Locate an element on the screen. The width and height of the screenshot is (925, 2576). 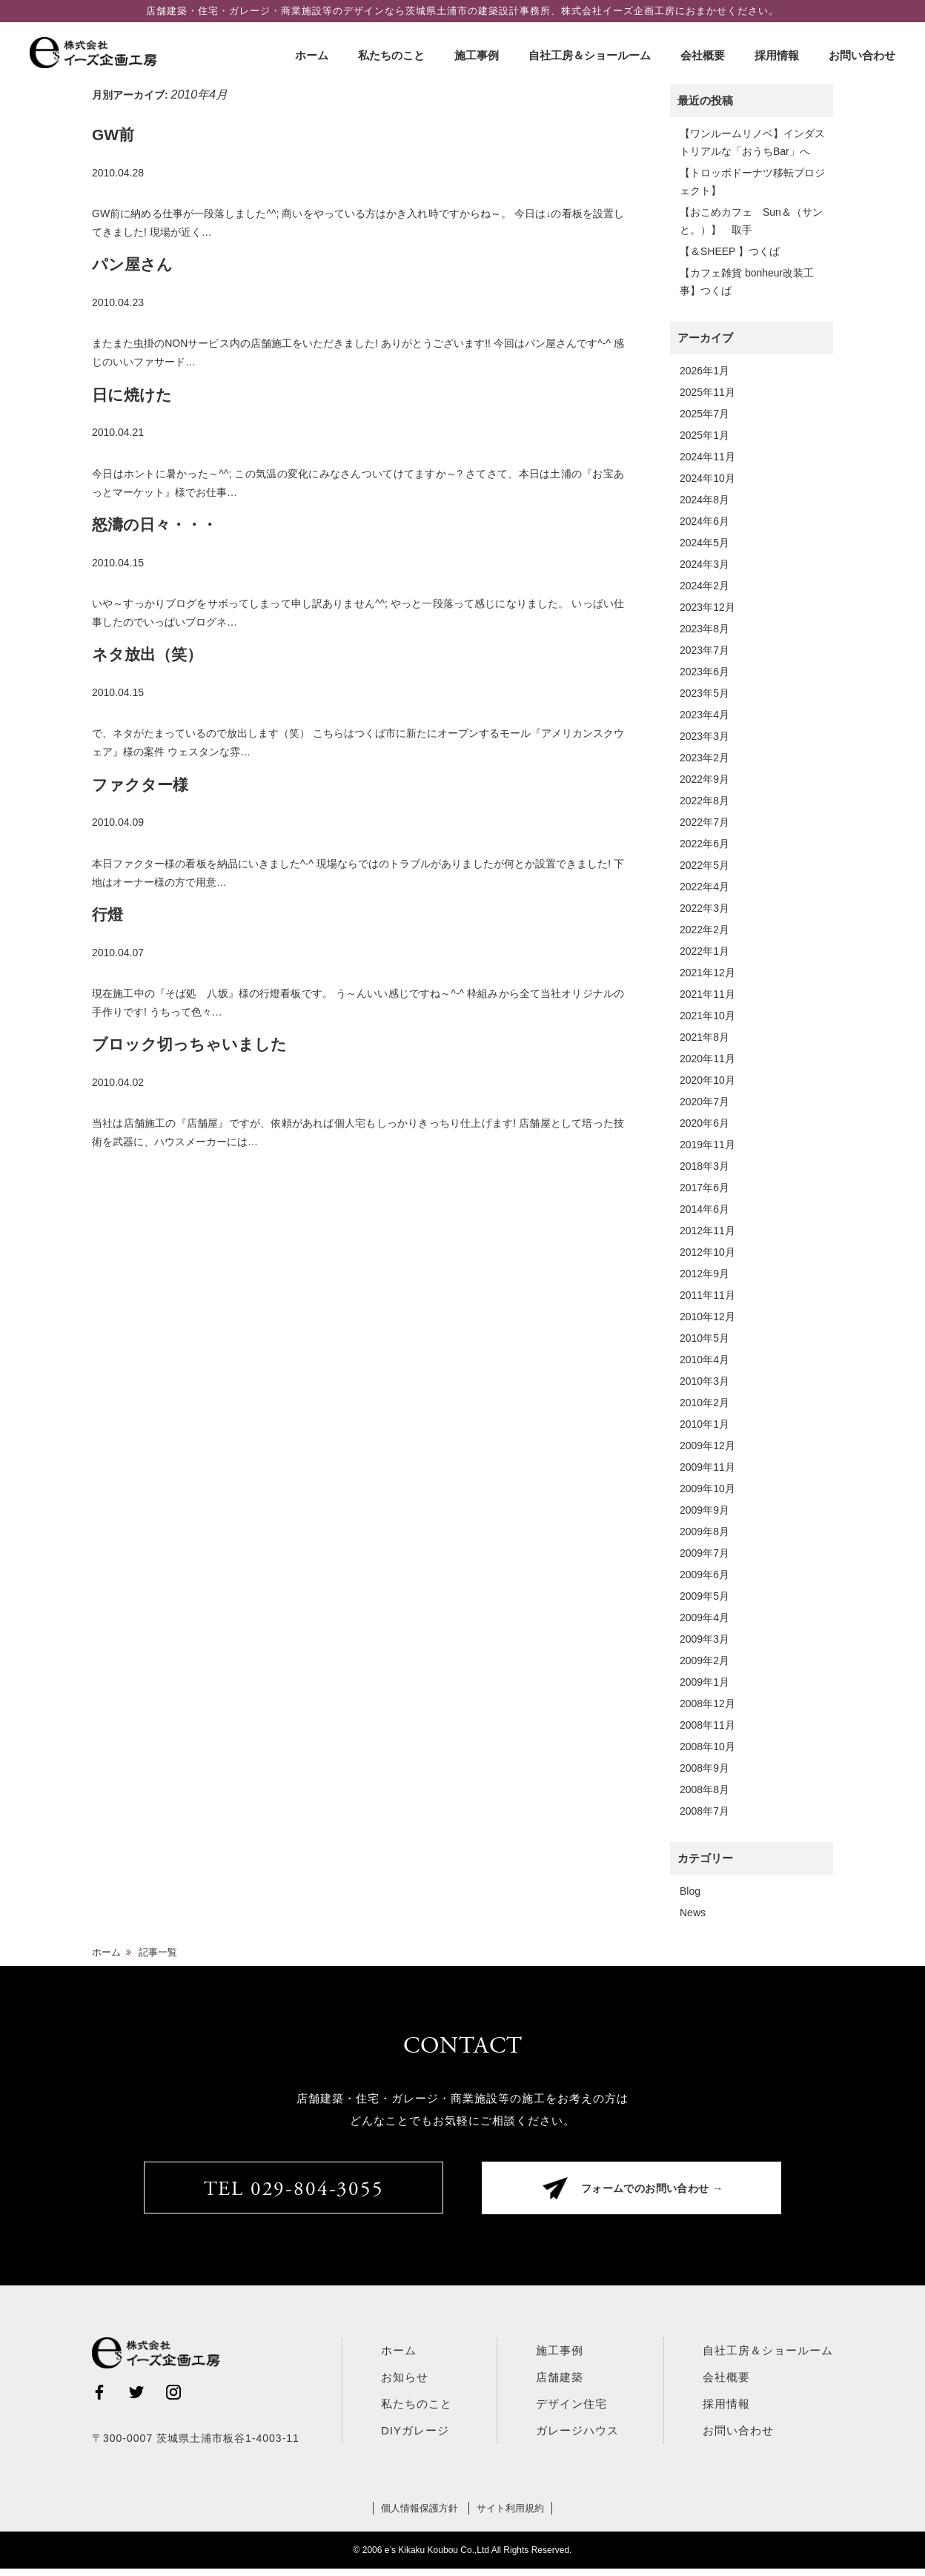
2025年1月 is located at coordinates (704, 435).